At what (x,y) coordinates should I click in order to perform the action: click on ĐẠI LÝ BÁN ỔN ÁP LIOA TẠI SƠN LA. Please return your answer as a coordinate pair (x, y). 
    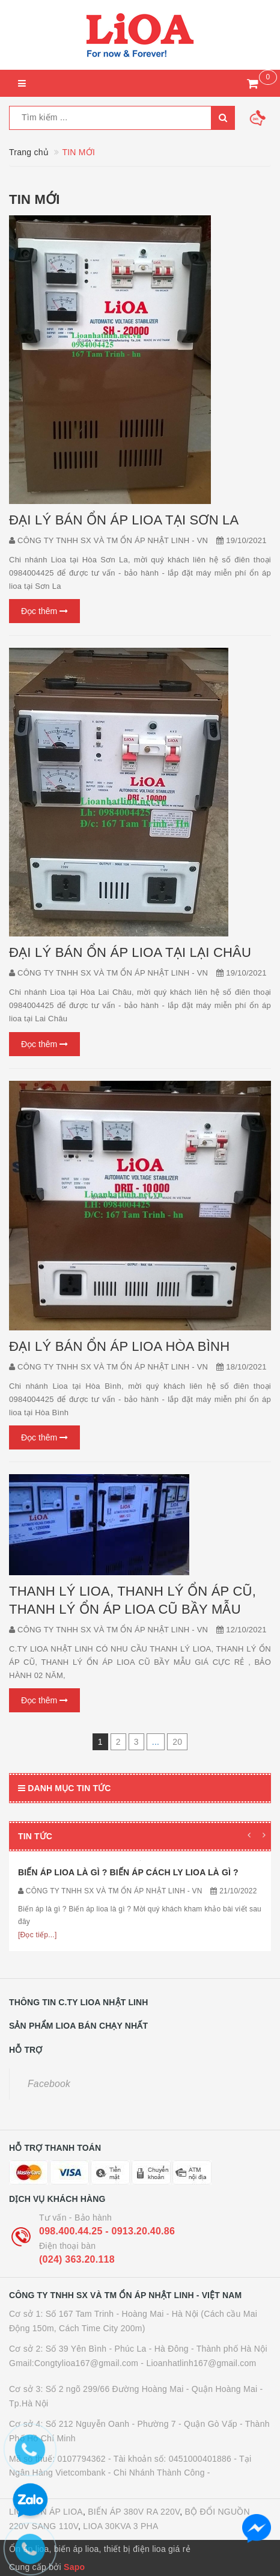
    Looking at the image, I should click on (124, 519).